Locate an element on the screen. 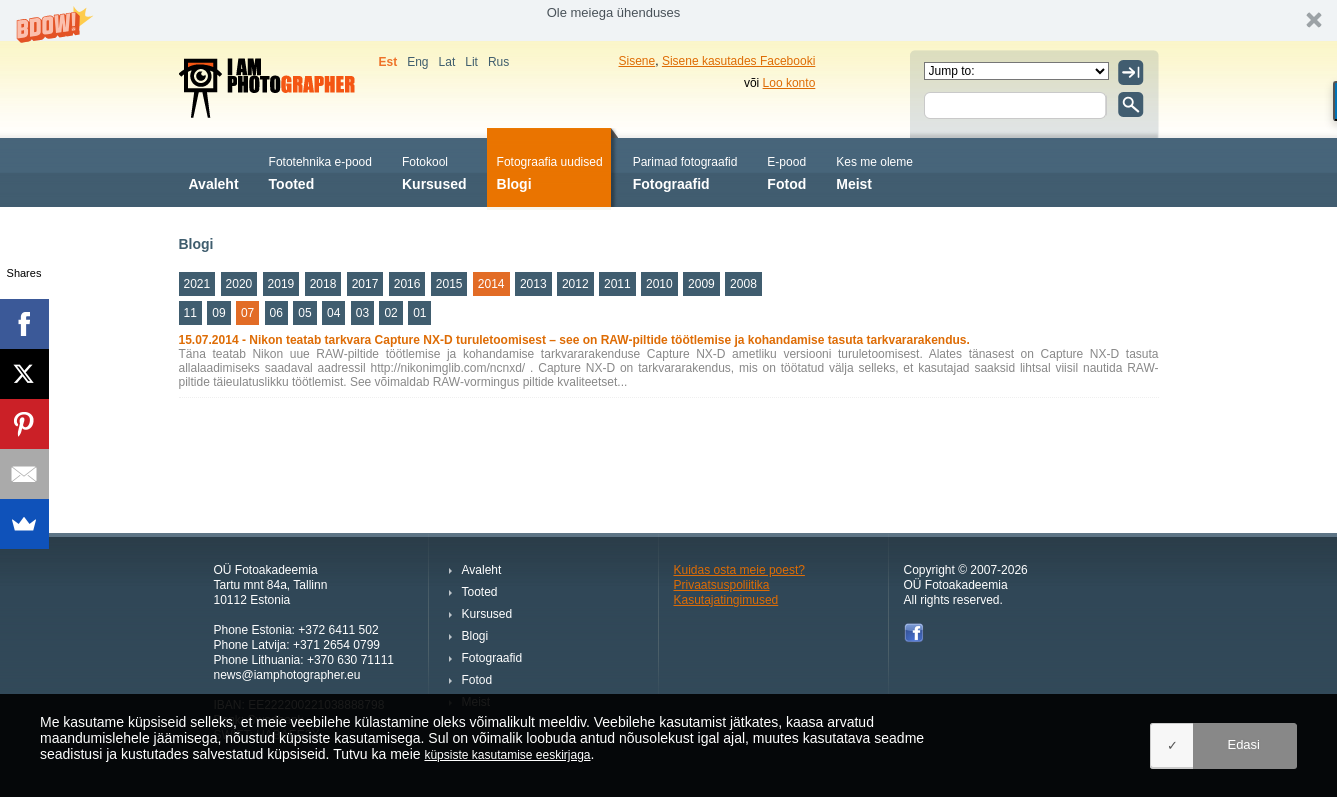 The image size is (1337, 797). 2014 is located at coordinates (491, 284).